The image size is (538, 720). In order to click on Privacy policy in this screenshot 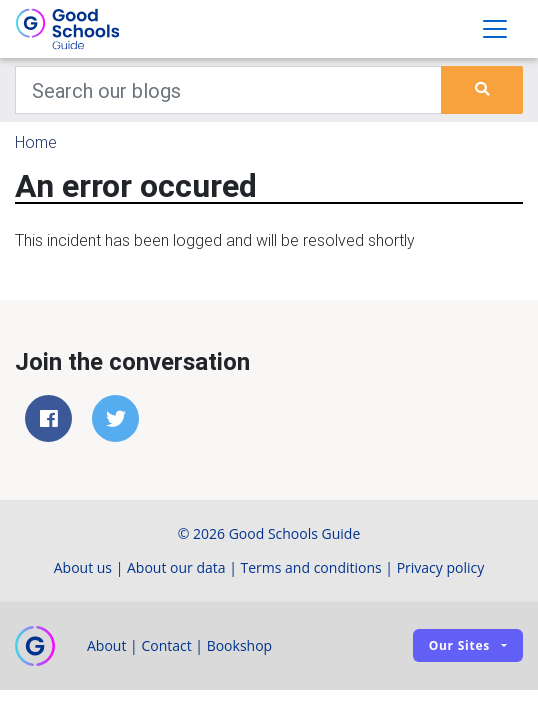, I will do `click(441, 567)`.